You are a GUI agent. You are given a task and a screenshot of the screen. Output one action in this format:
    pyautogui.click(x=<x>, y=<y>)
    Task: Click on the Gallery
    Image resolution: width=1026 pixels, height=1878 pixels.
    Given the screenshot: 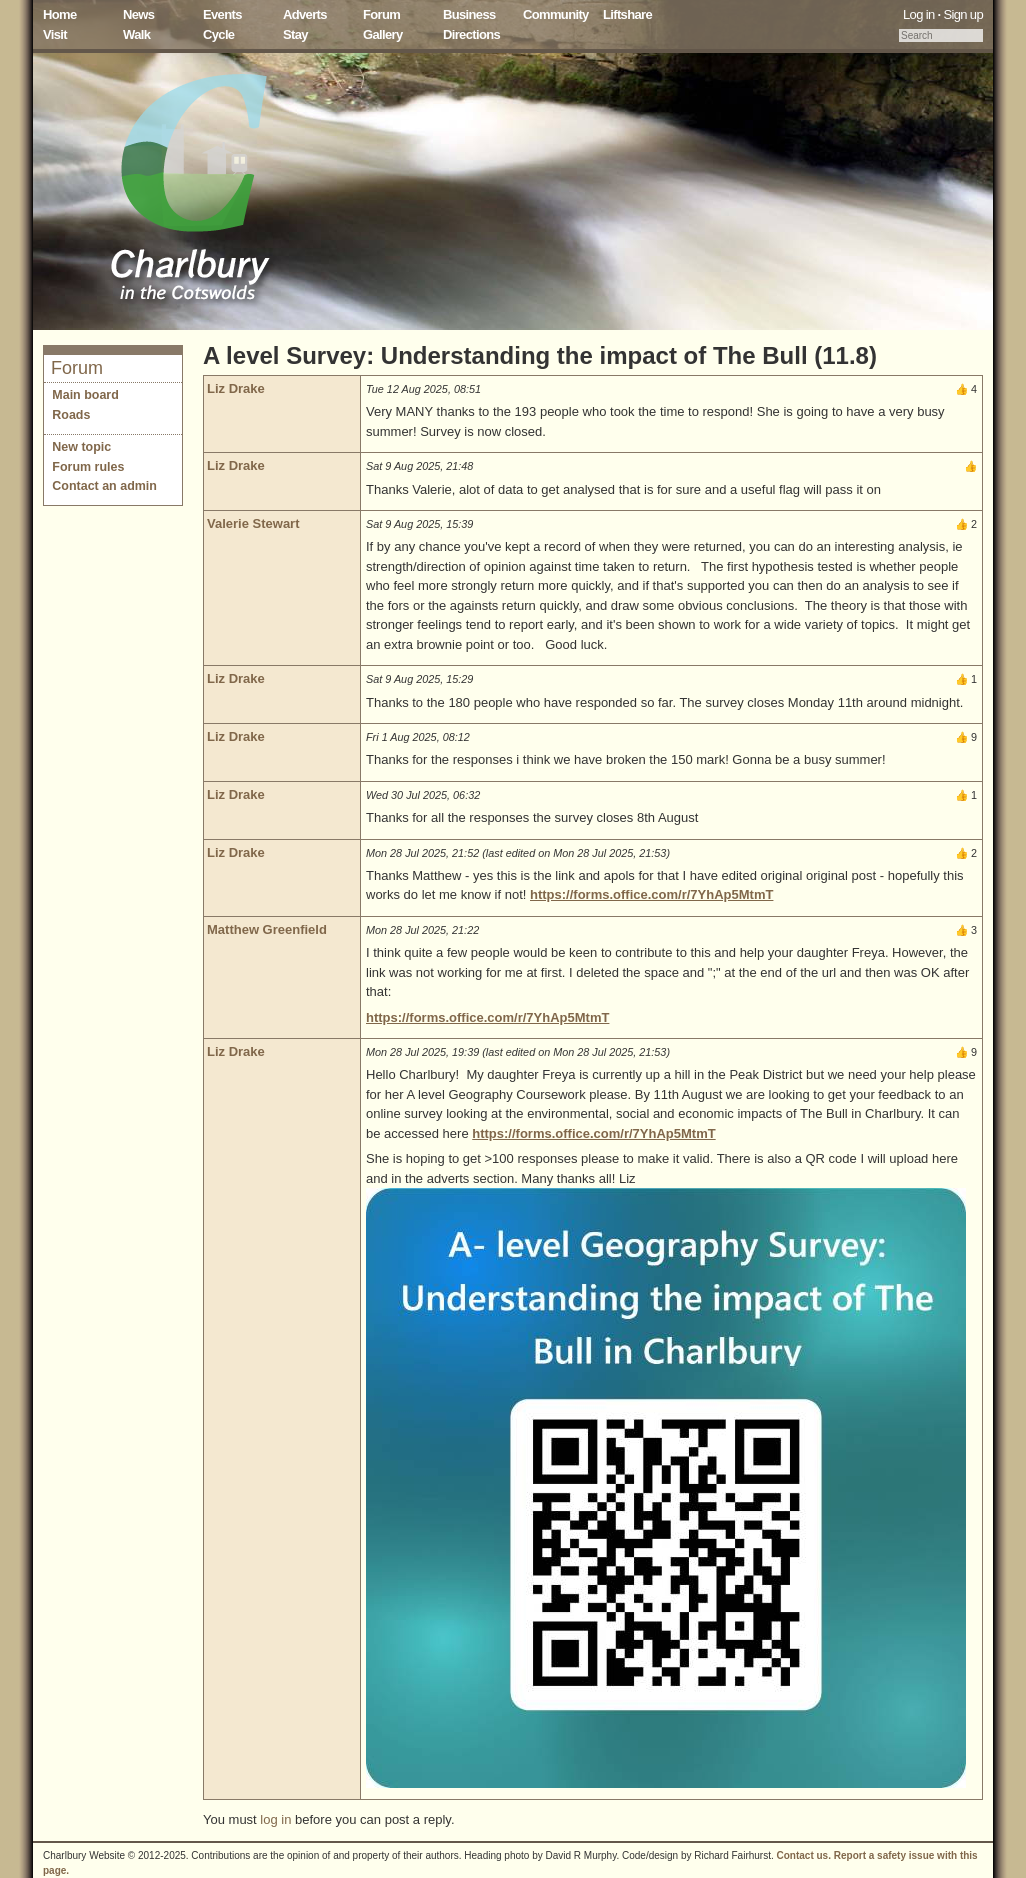 What is the action you would take?
    pyautogui.click(x=383, y=34)
    